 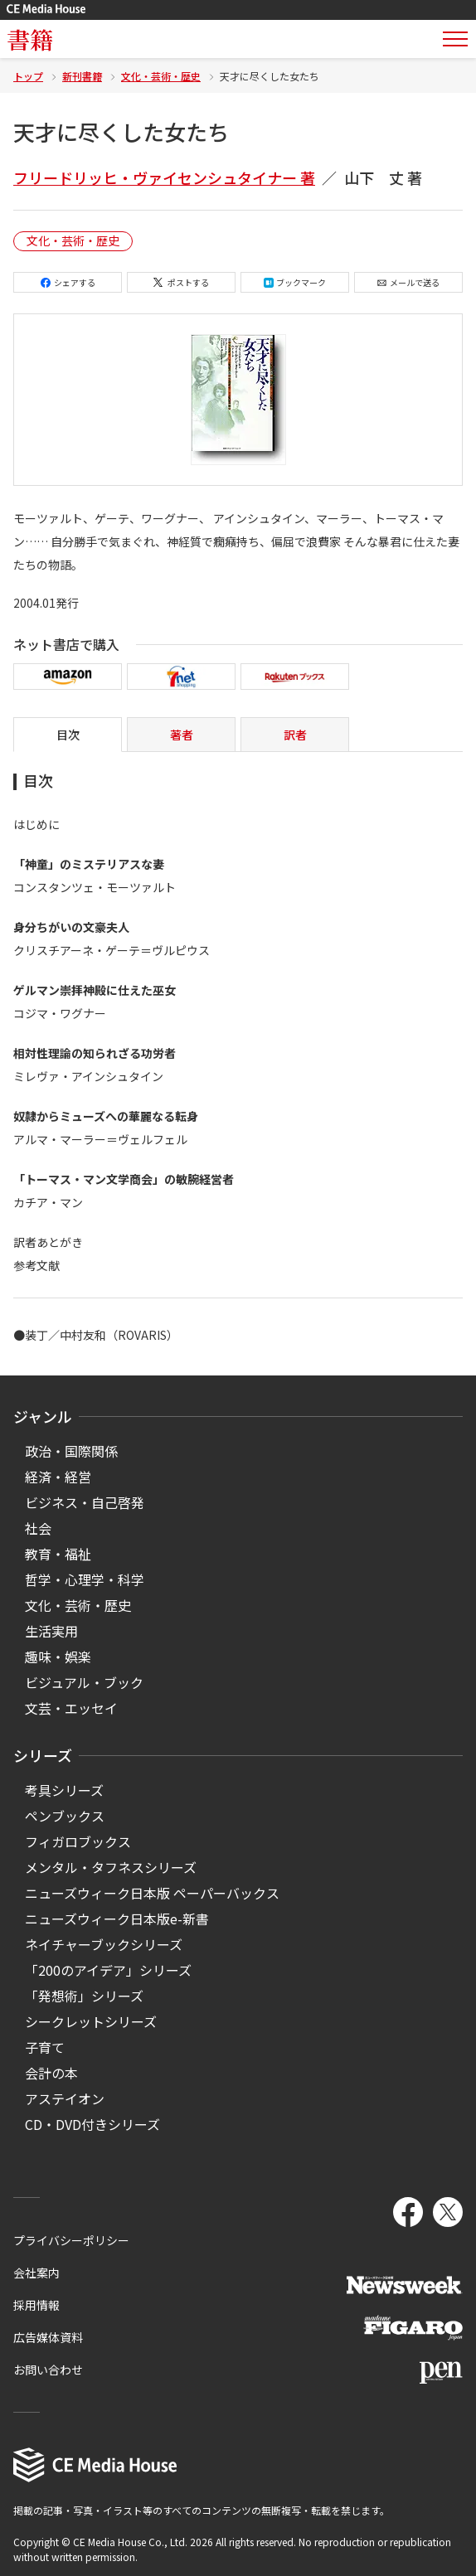 What do you see at coordinates (164, 177) in the screenshot?
I see `フリードリッヒ・ヴァイセンシュタイナー 著` at bounding box center [164, 177].